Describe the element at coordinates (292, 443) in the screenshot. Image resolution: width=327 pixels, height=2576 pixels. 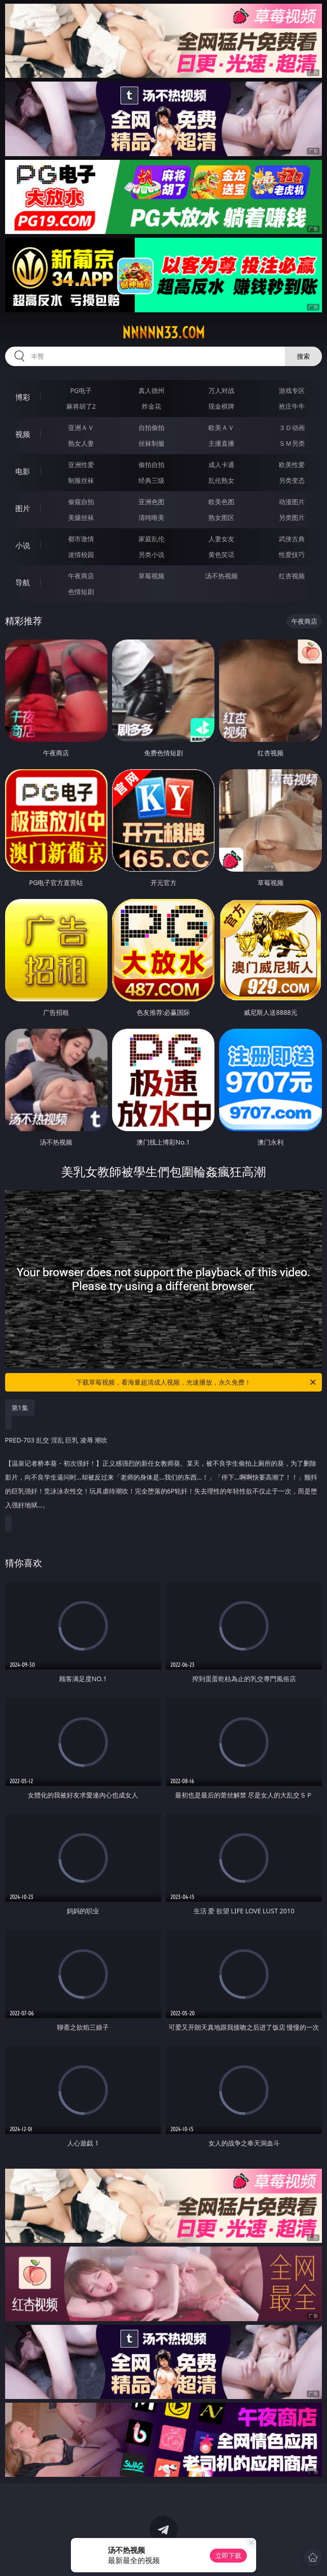
I see `ＳＭ另类` at that location.